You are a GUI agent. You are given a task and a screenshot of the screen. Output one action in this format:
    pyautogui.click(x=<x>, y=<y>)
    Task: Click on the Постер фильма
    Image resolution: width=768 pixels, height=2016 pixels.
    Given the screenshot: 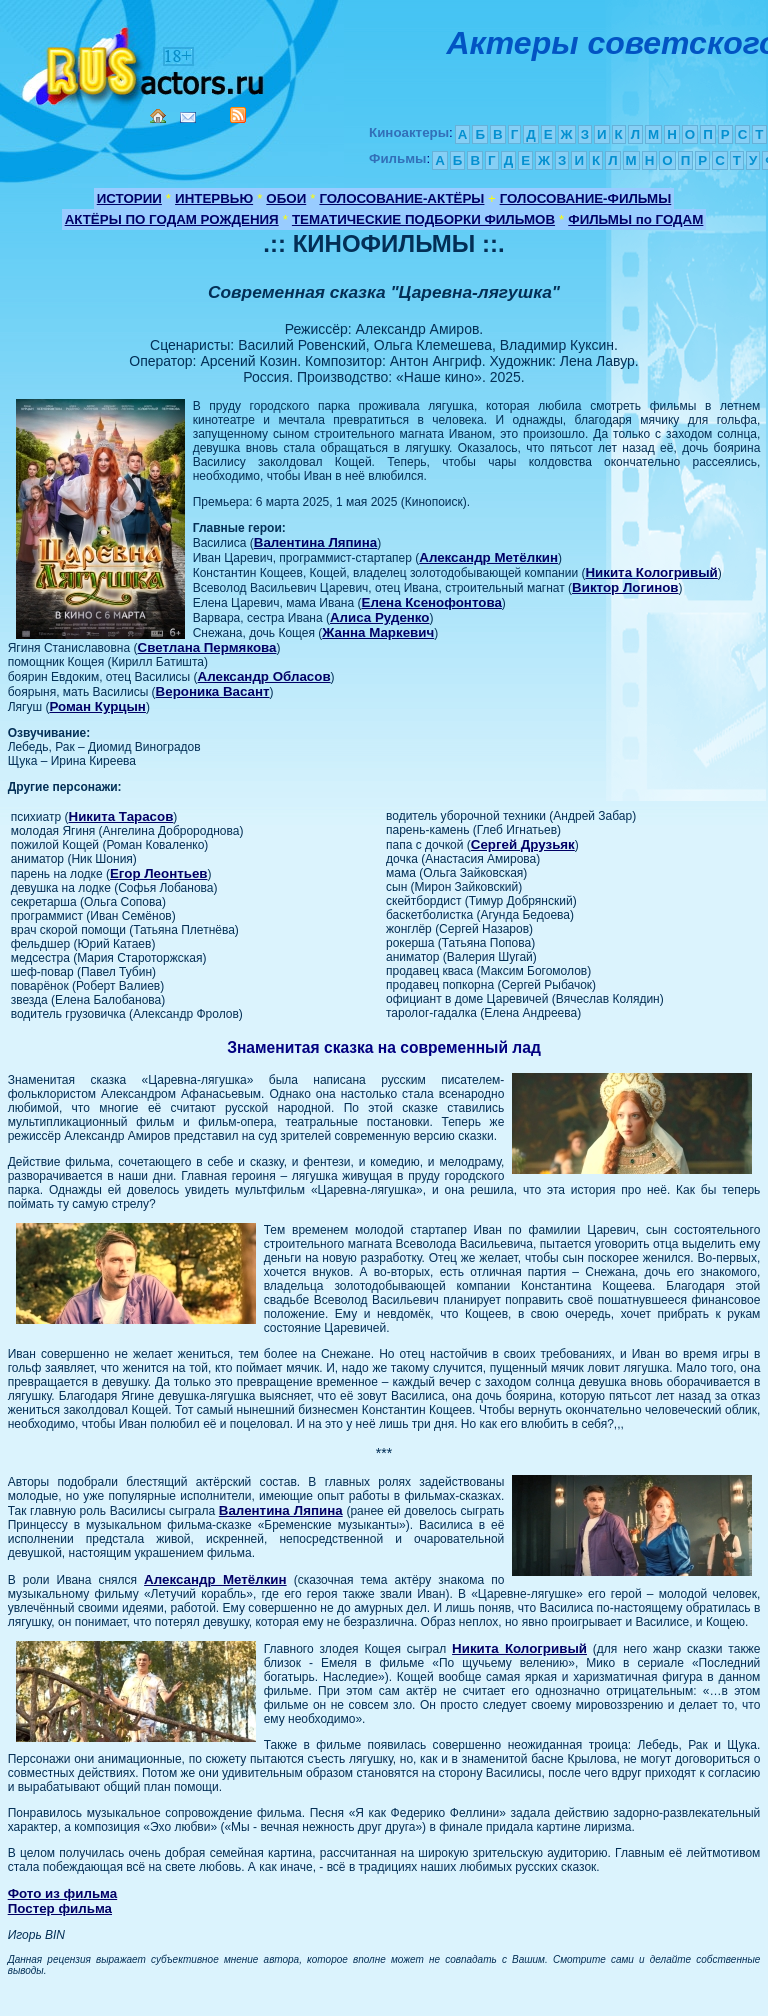 What is the action you would take?
    pyautogui.click(x=60, y=1908)
    